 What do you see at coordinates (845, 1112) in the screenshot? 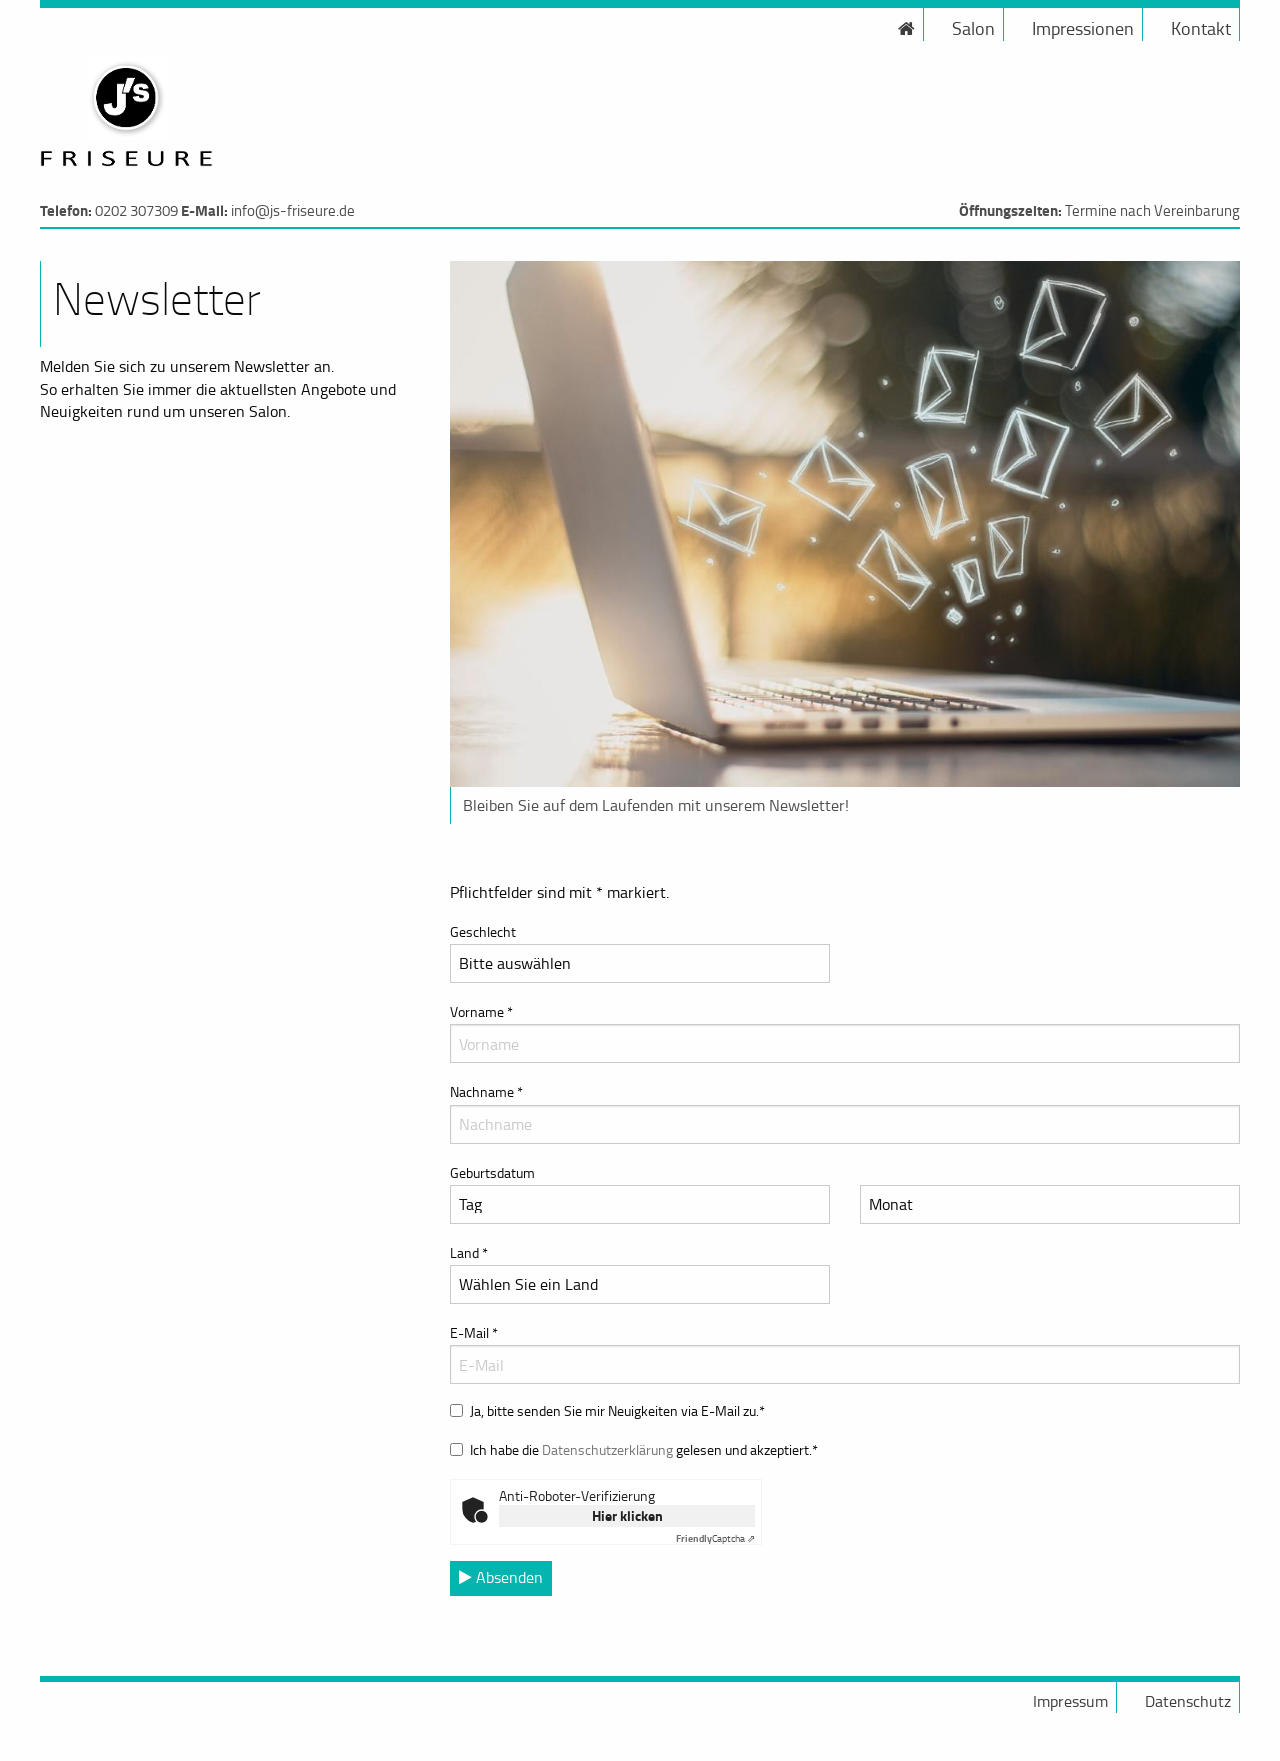
I see `Nachname` at bounding box center [845, 1112].